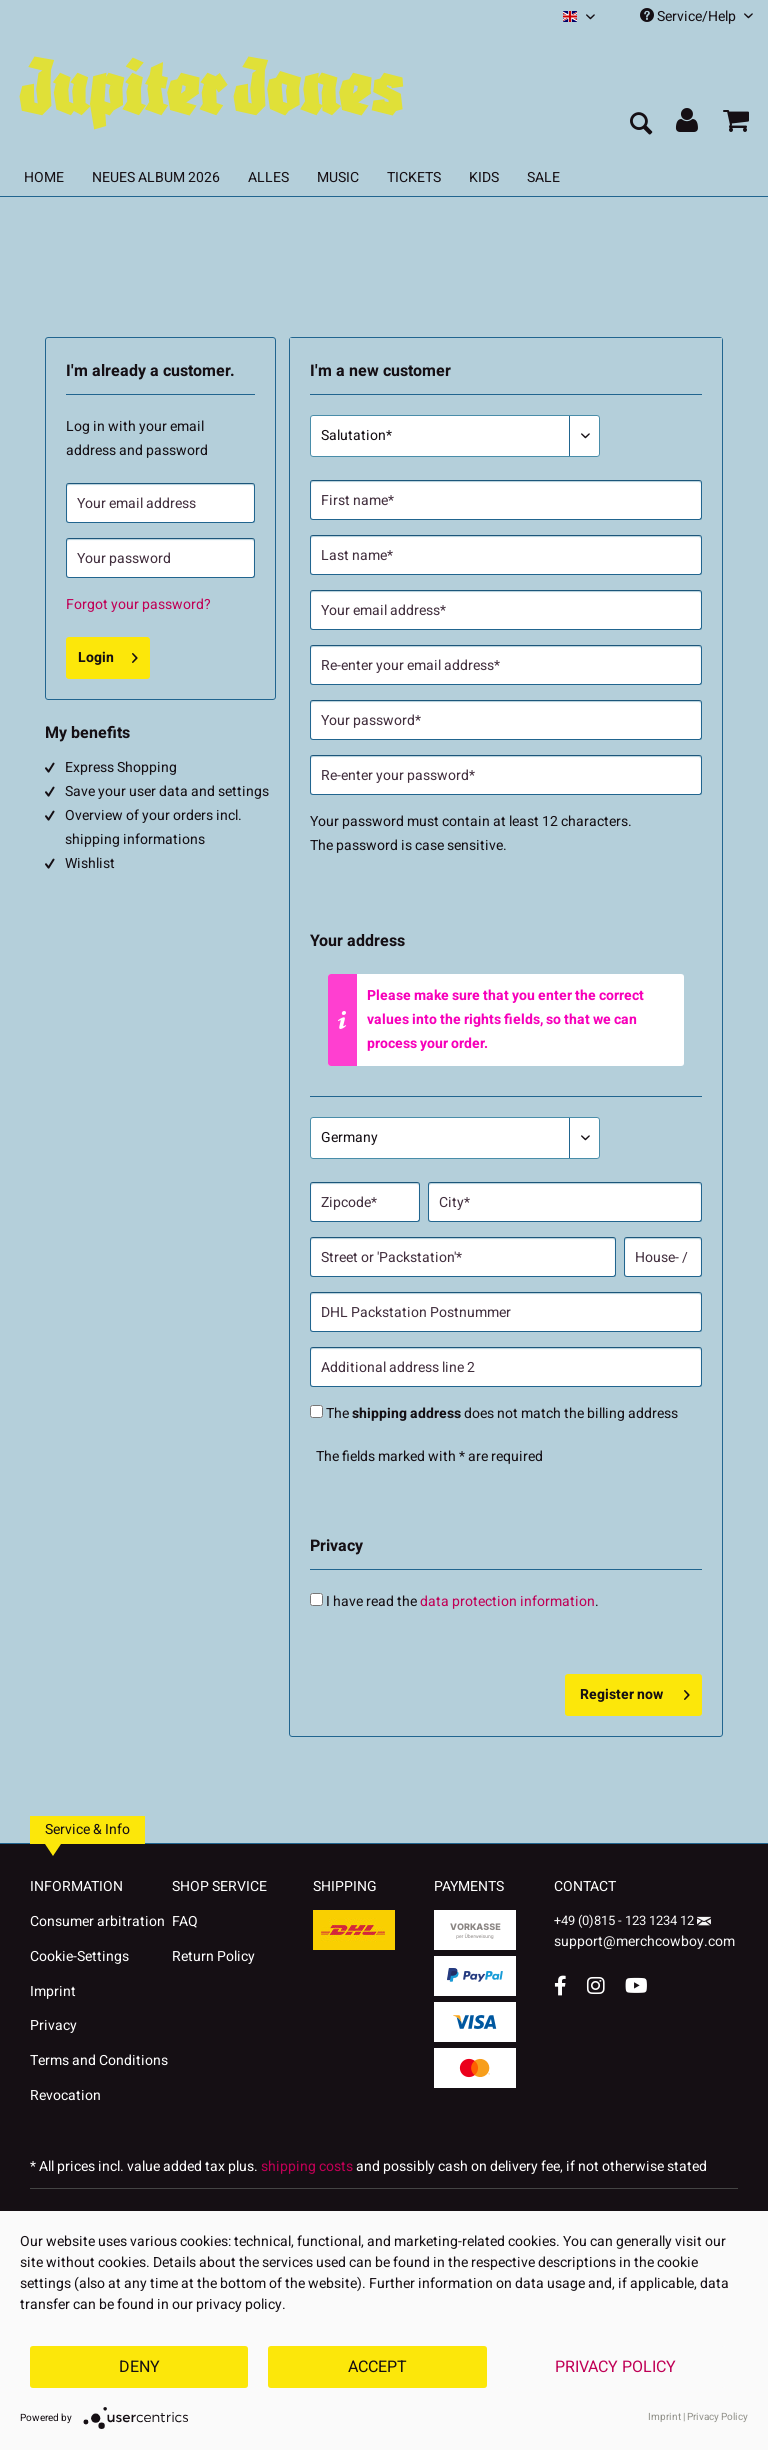 The height and width of the screenshot is (2450, 768). What do you see at coordinates (560, 1985) in the screenshot?
I see `[Facebook Account]` at bounding box center [560, 1985].